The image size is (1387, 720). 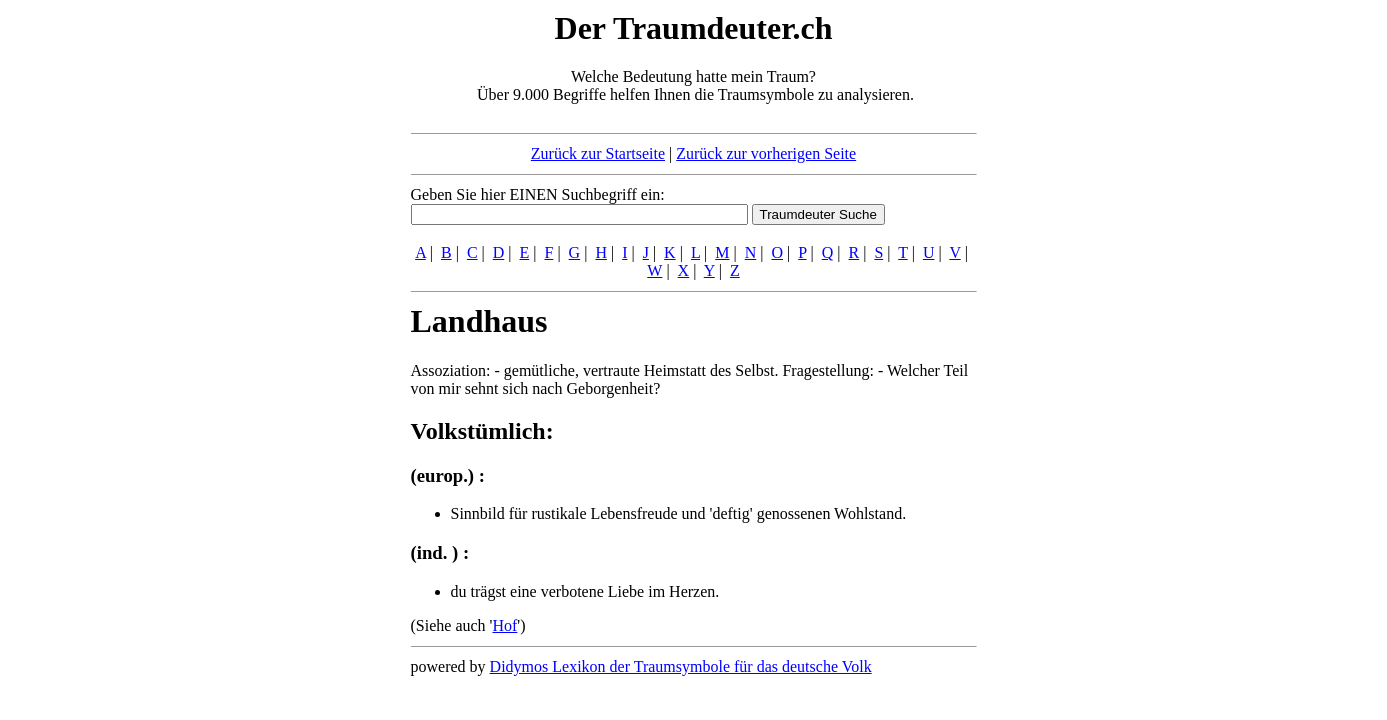 I want to click on Zurück zur vorherigen Seite, so click(x=766, y=153).